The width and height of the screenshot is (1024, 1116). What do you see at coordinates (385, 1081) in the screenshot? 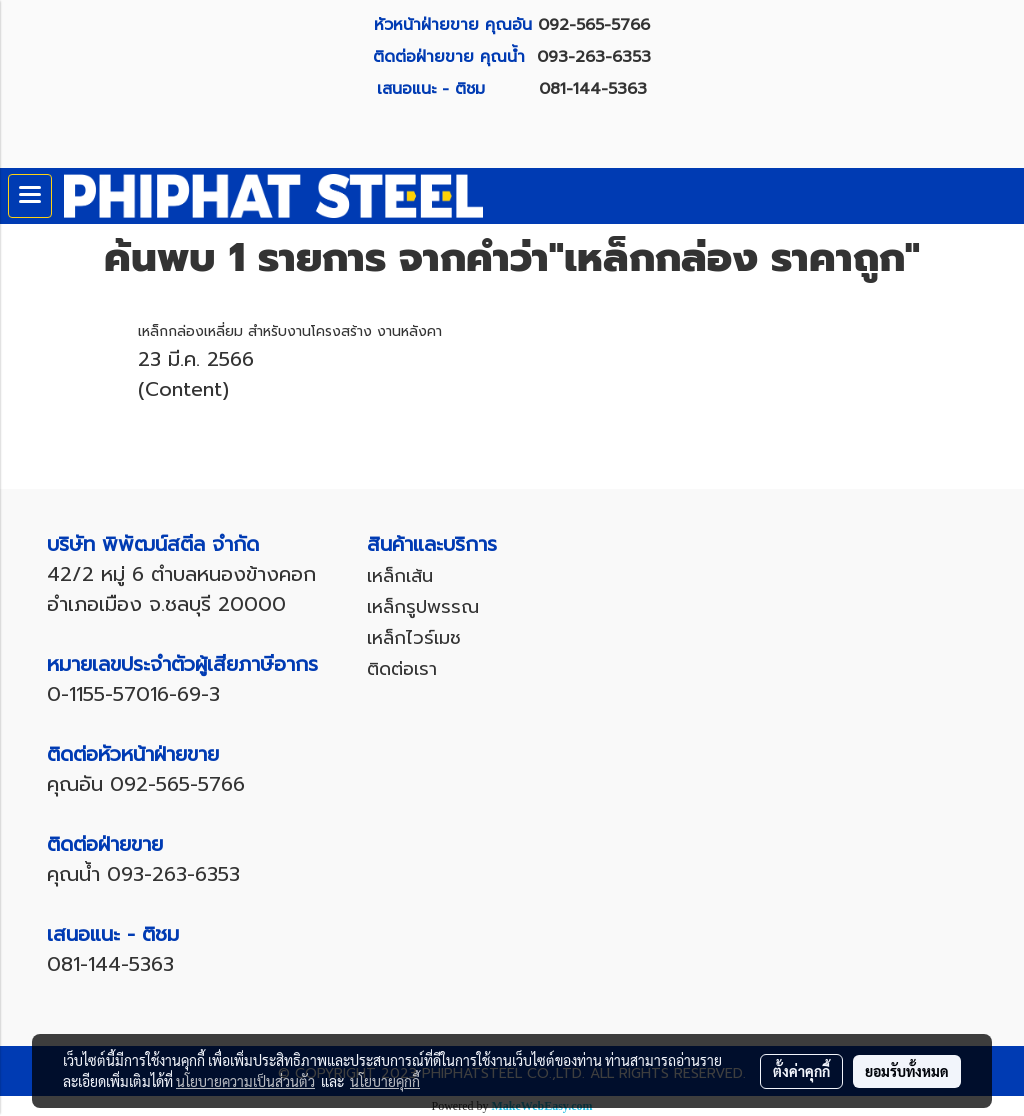
I see `นโยบายคุกกี้` at bounding box center [385, 1081].